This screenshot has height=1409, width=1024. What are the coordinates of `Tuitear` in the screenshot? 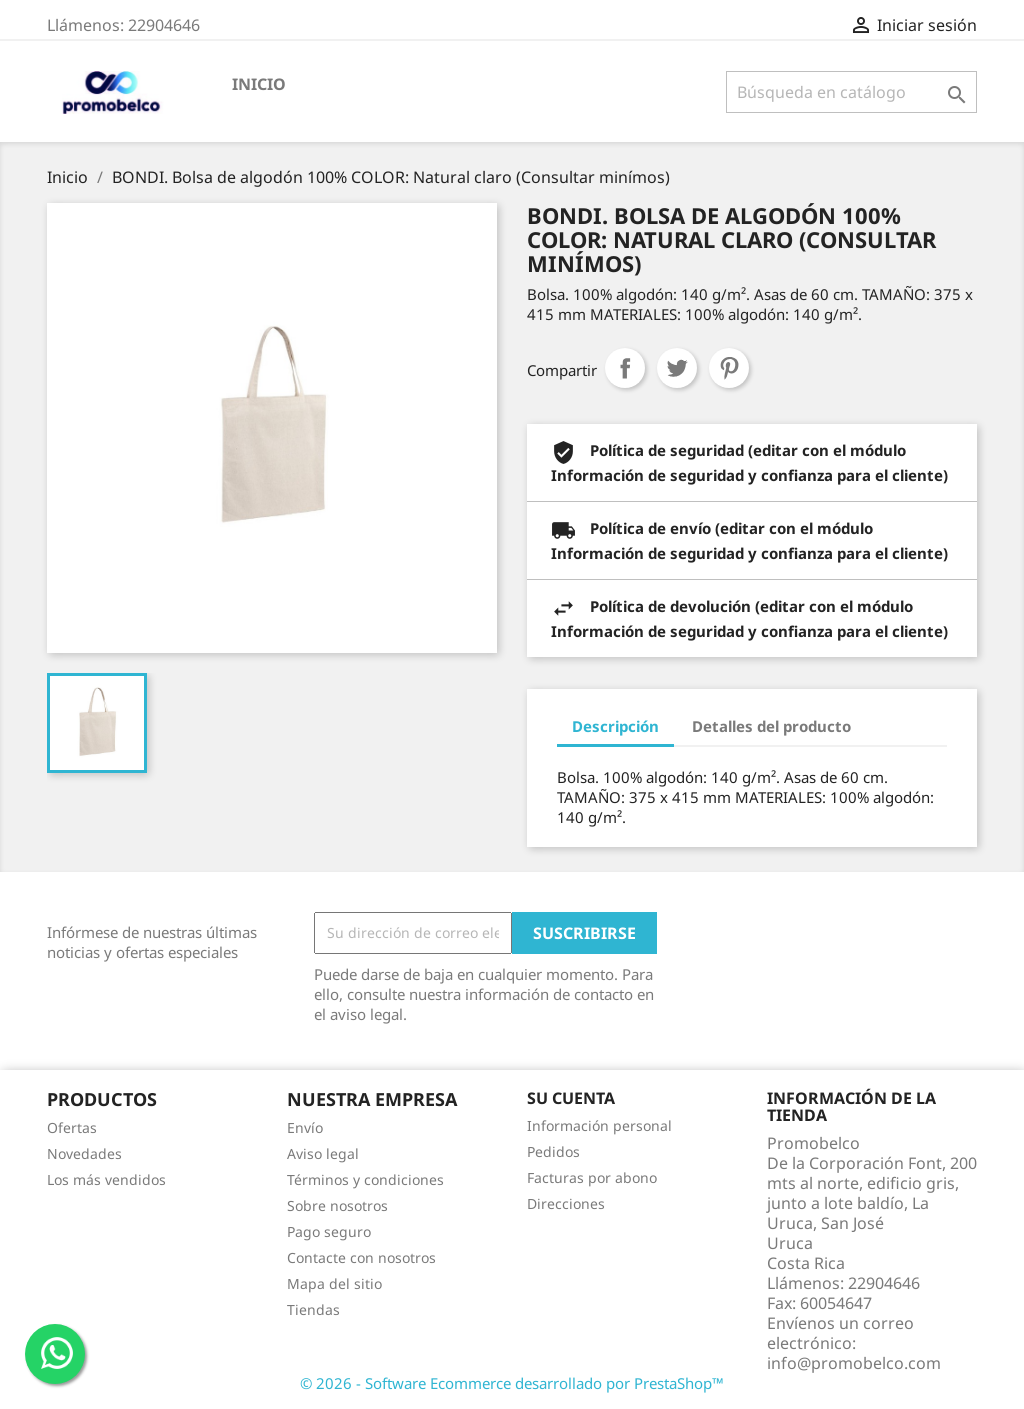 It's located at (677, 368).